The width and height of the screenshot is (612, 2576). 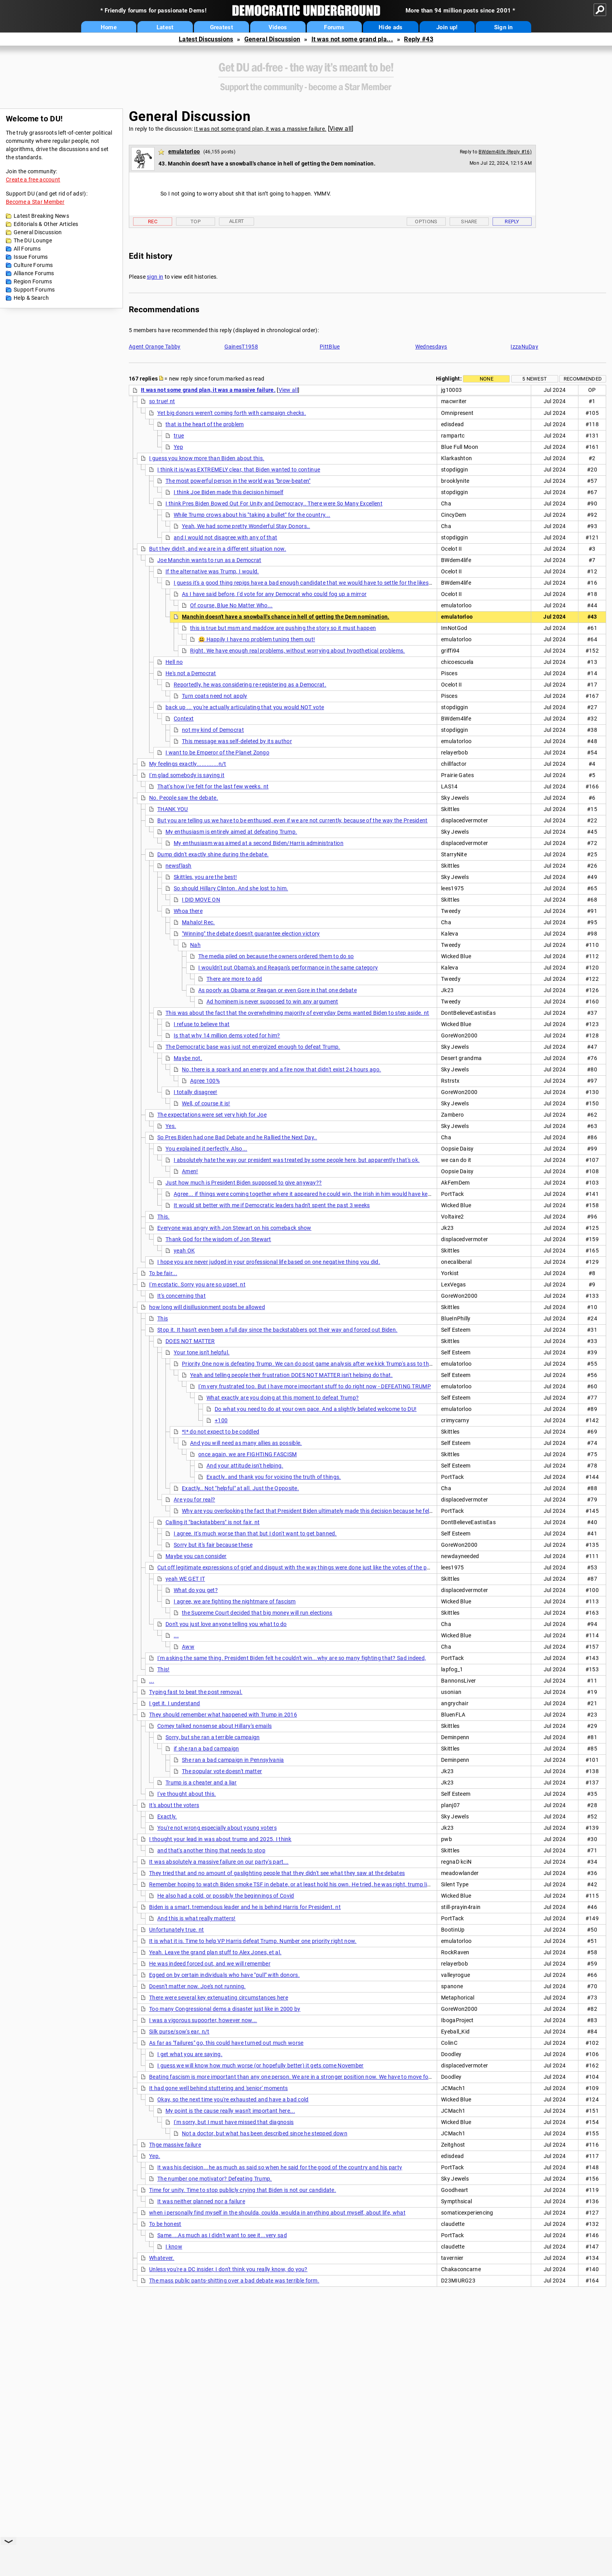 What do you see at coordinates (272, 1205) in the screenshot?
I see `It would sit better with me if Democratic leaders hadn't spent the past 3 weeks` at bounding box center [272, 1205].